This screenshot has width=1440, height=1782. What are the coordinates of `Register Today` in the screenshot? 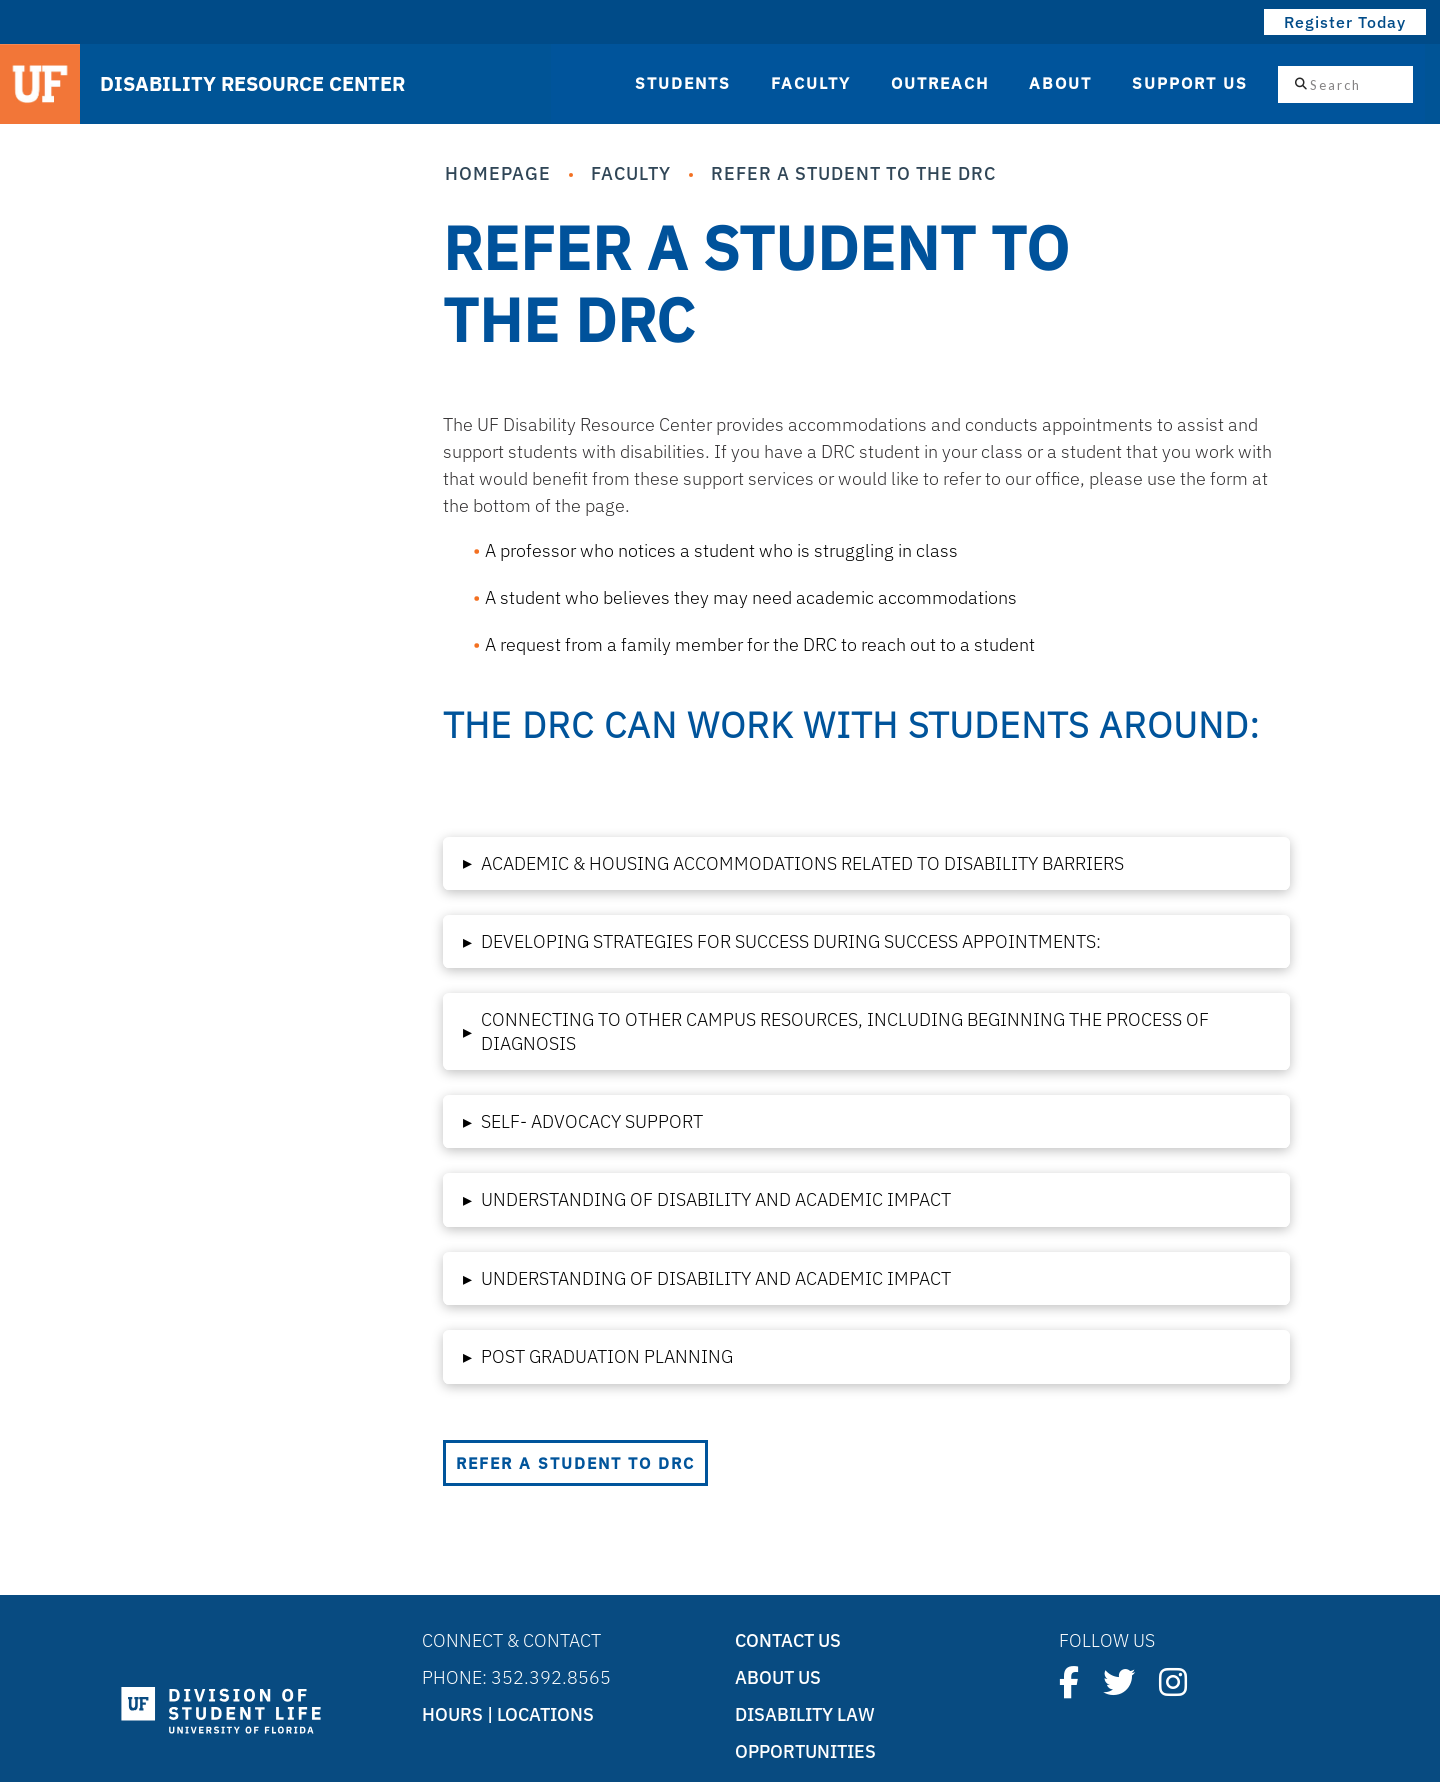 It's located at (1345, 22).